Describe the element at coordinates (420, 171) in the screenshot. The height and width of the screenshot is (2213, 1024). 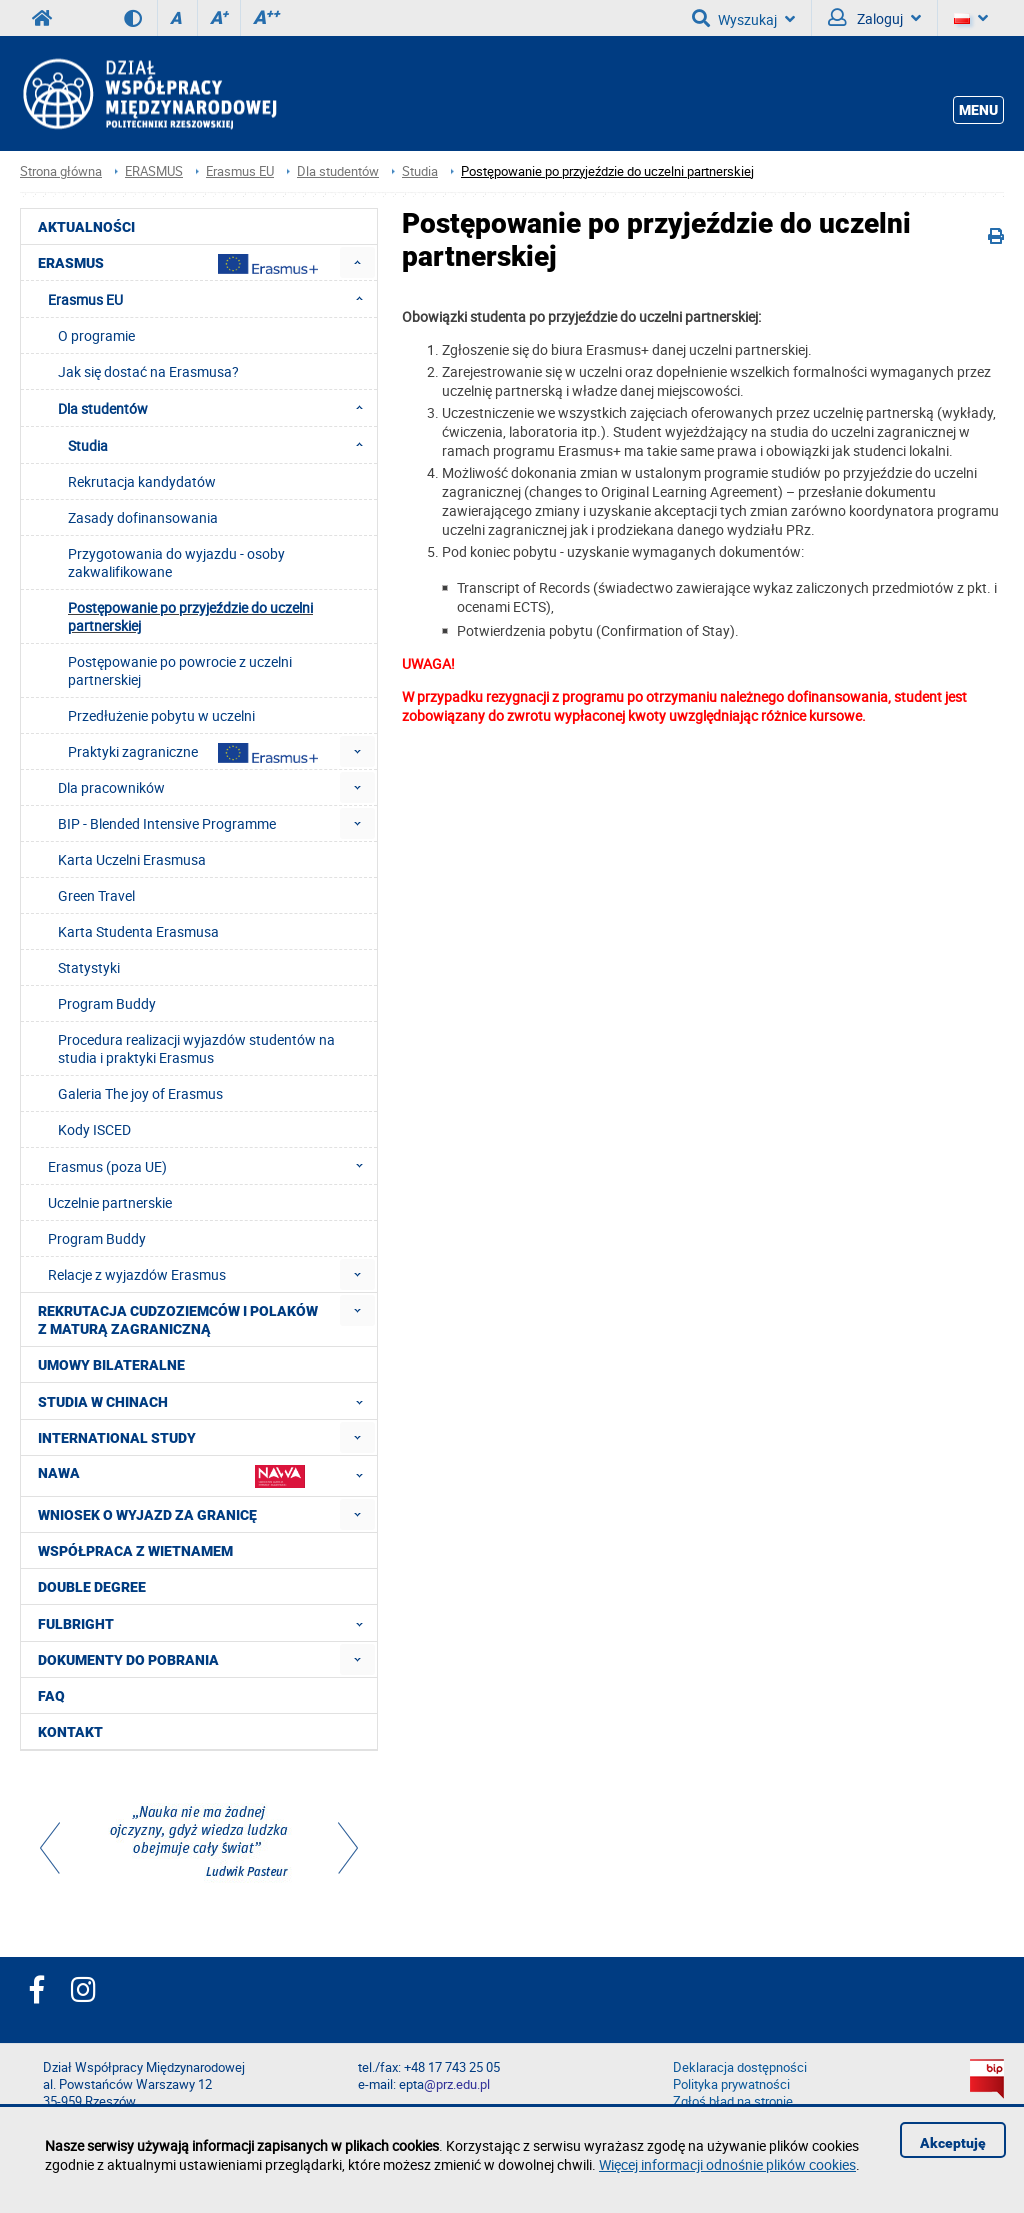
I see `Studia` at that location.